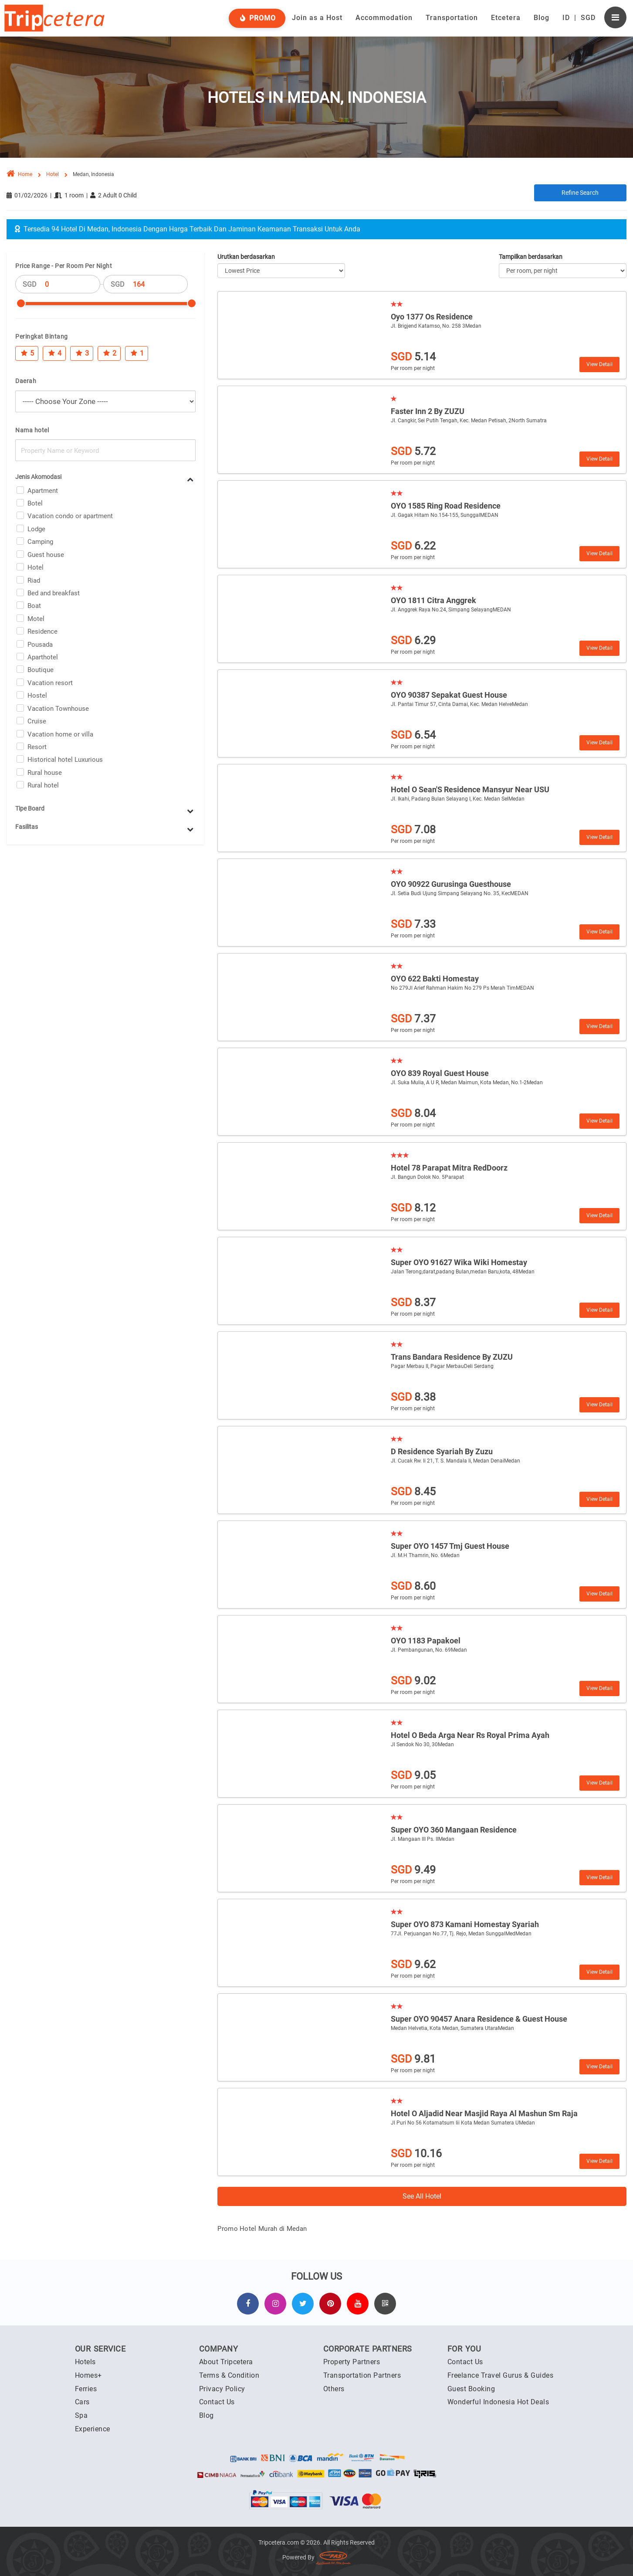 The height and width of the screenshot is (2576, 633). I want to click on Wonderful Indonesia Hot Deals, so click(498, 2402).